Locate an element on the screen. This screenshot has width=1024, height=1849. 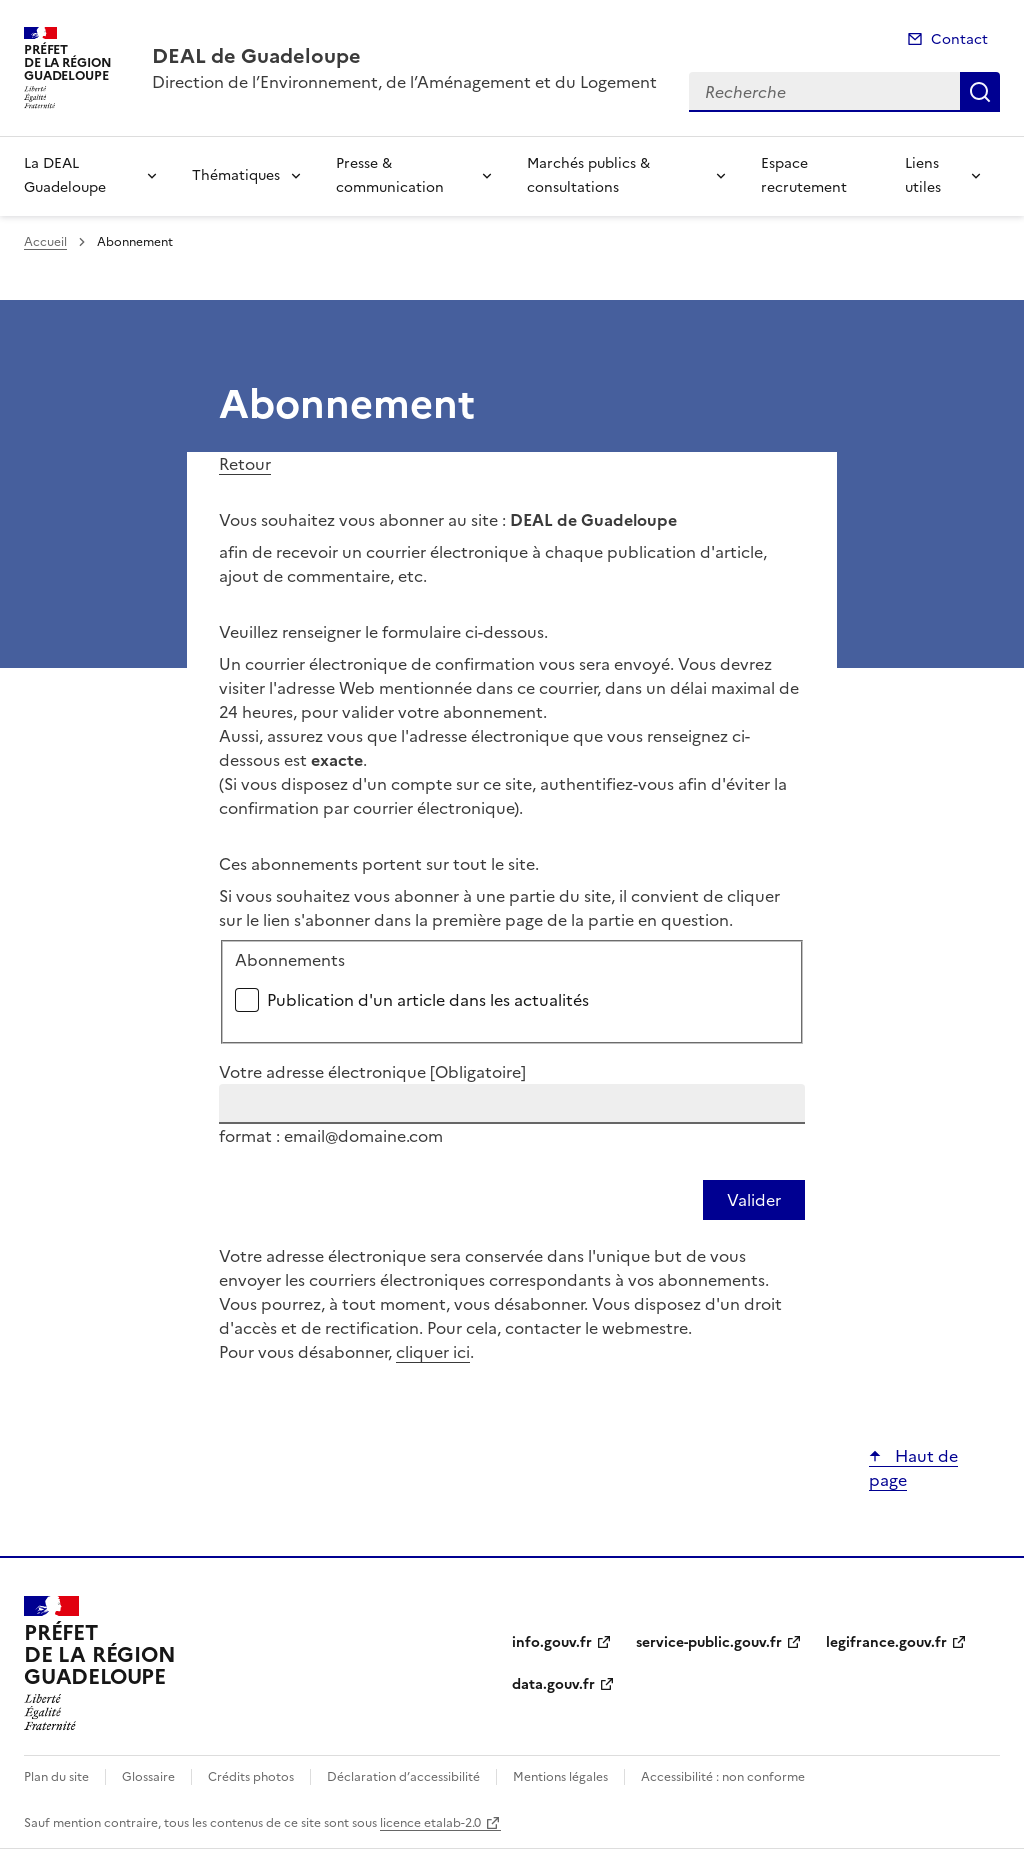
info.gouv.fr is located at coordinates (552, 1642).